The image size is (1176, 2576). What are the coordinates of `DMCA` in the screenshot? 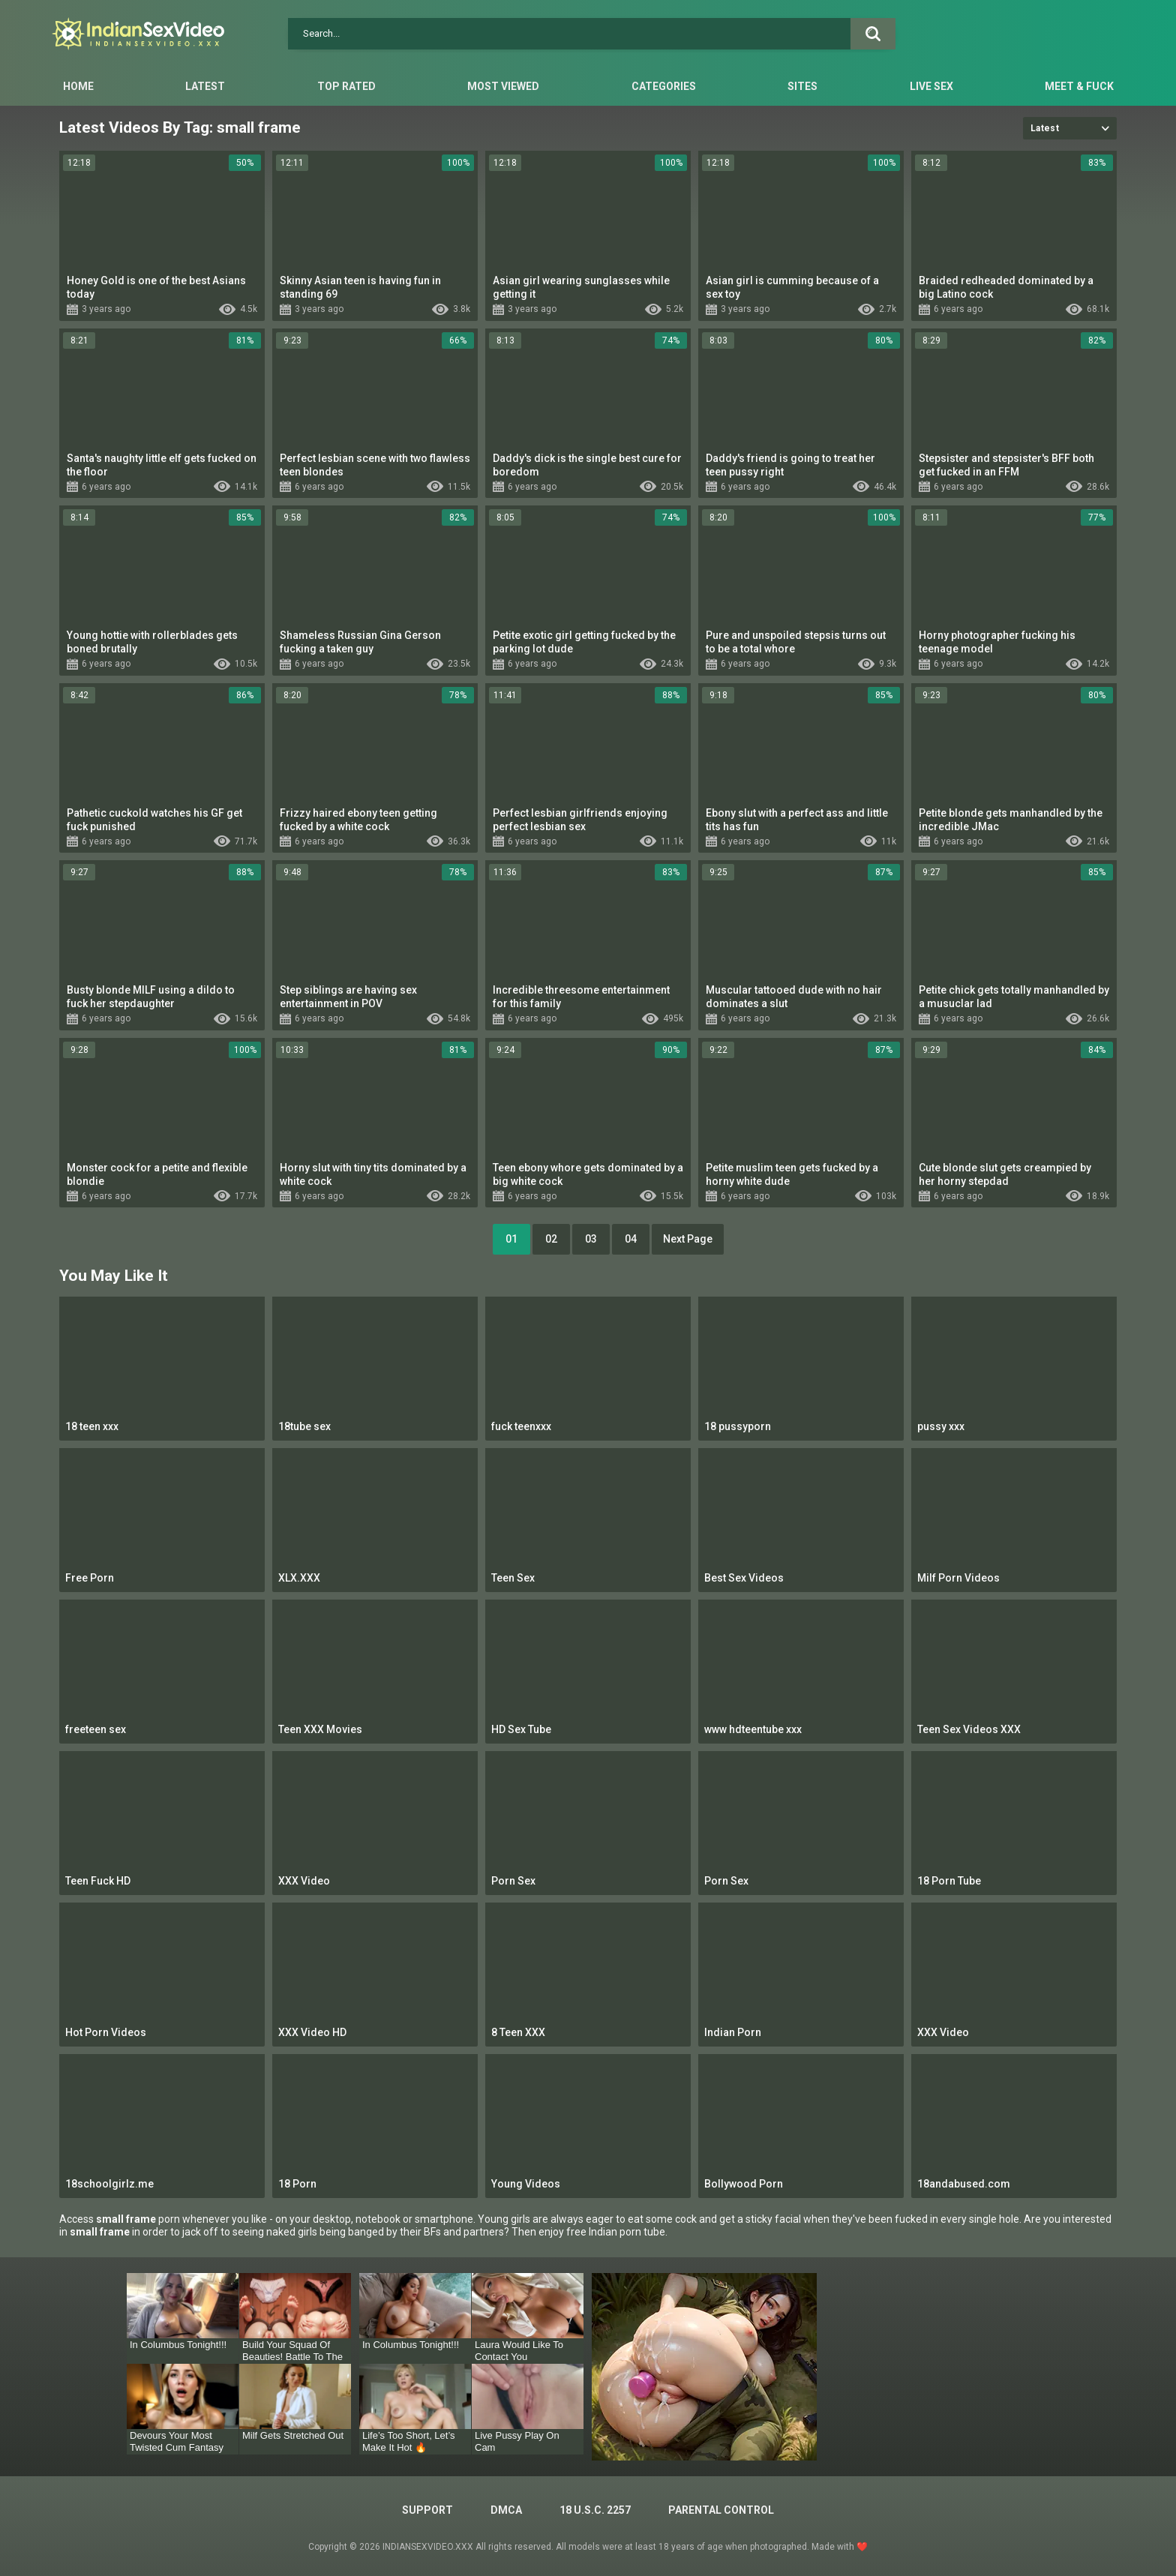 It's located at (506, 2510).